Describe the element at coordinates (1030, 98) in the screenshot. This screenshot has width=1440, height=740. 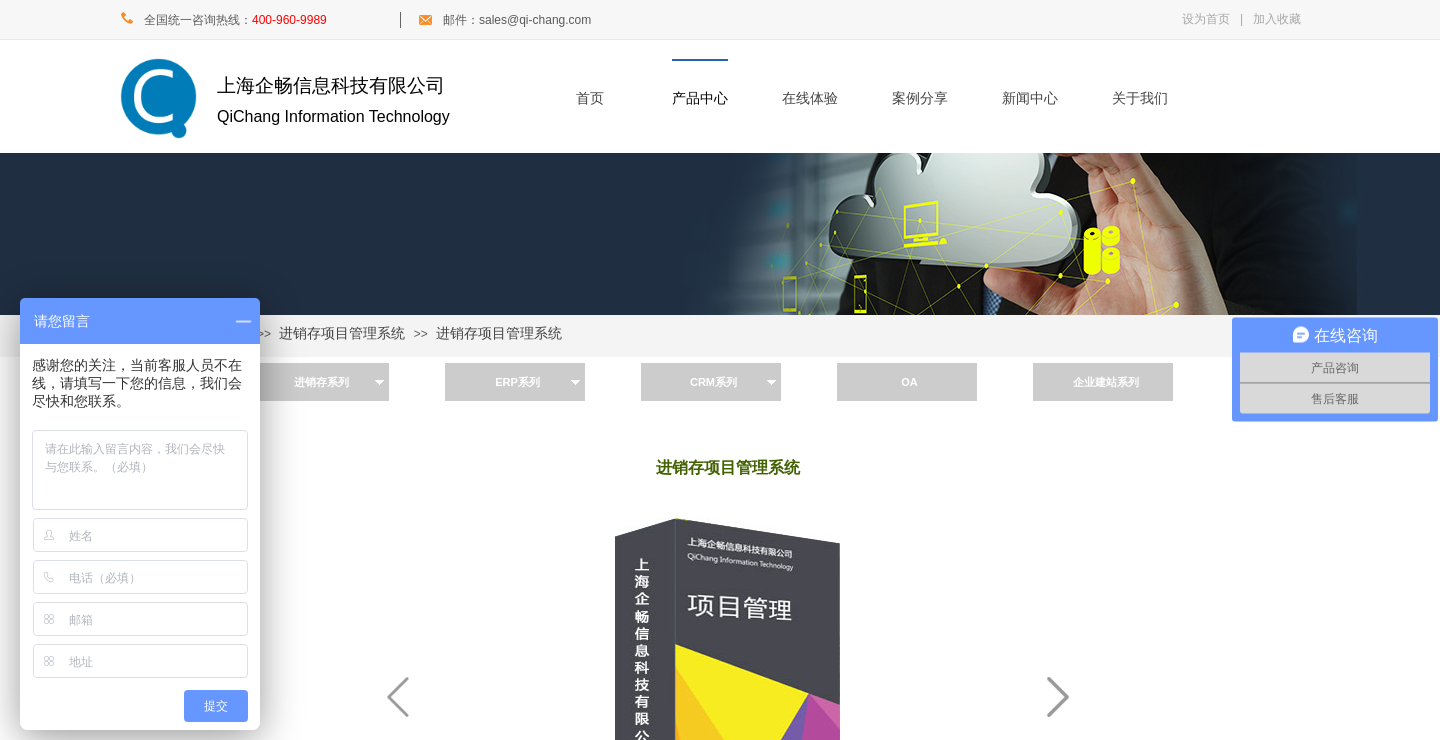
I see `新闻中心` at that location.